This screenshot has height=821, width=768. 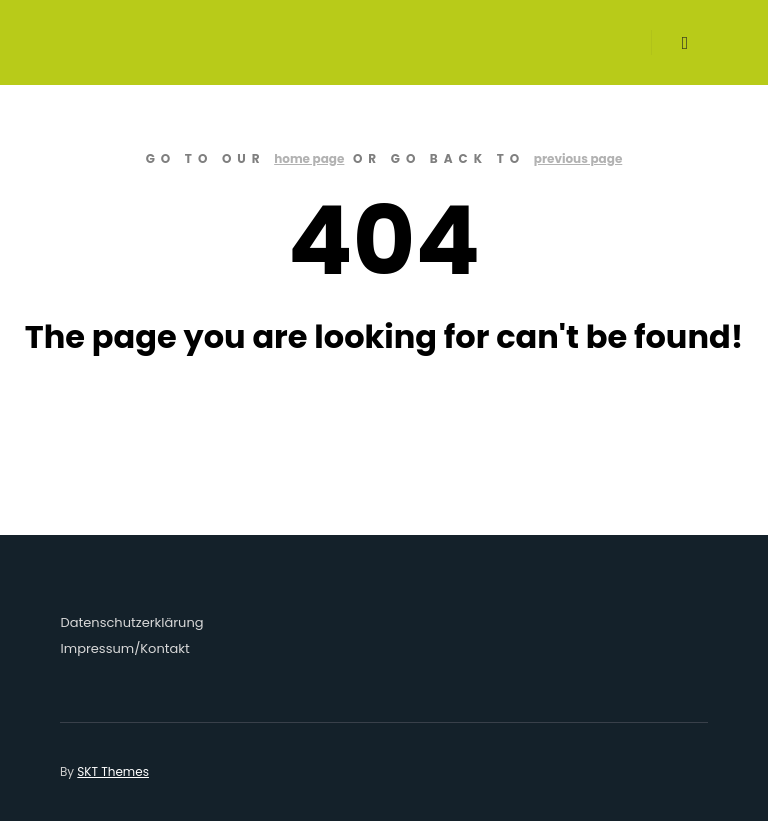 What do you see at coordinates (309, 158) in the screenshot?
I see `home page` at bounding box center [309, 158].